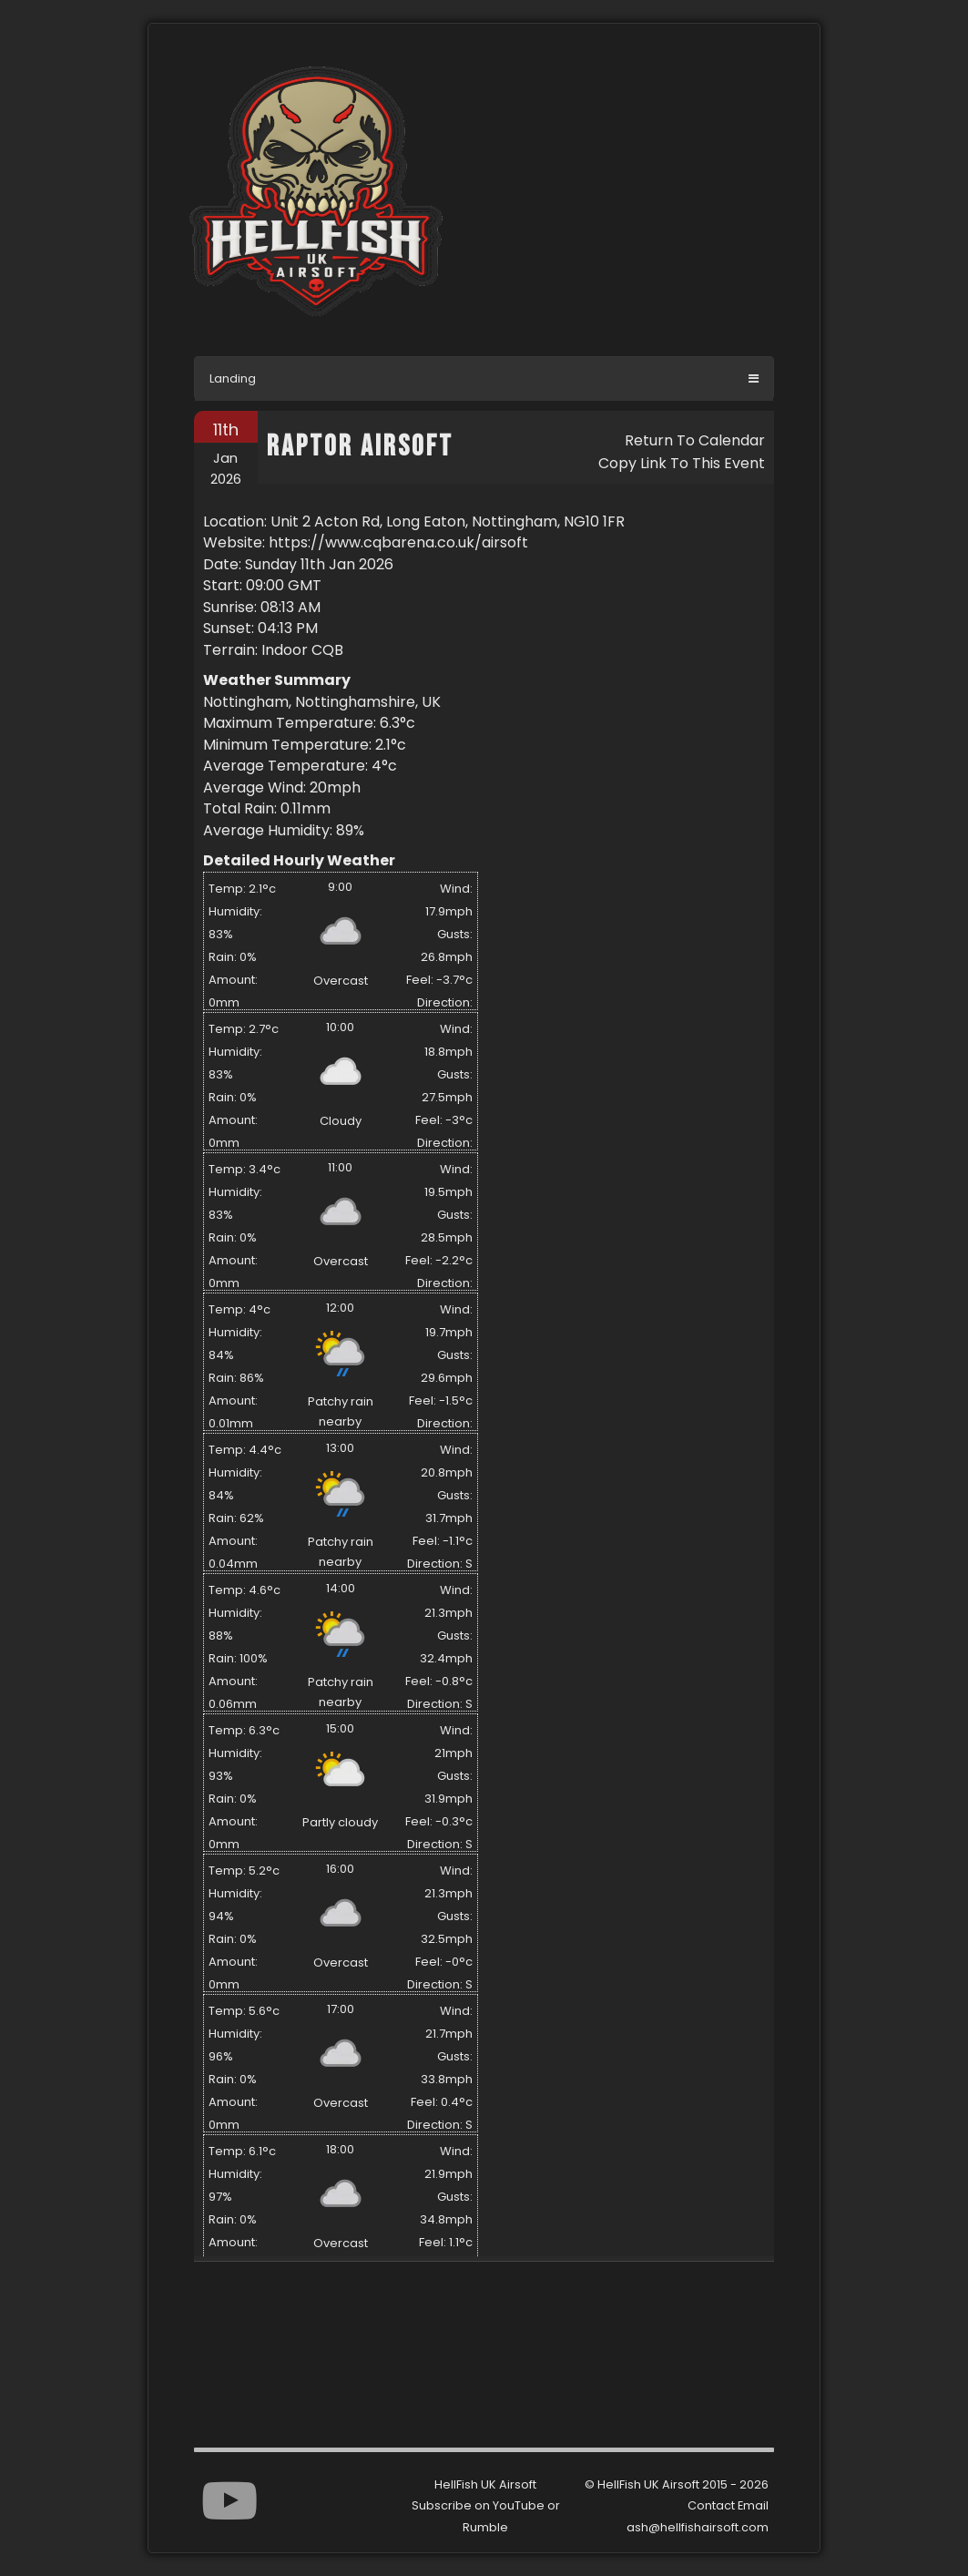 This screenshot has height=2576, width=968. I want to click on Rumble, so click(485, 2527).